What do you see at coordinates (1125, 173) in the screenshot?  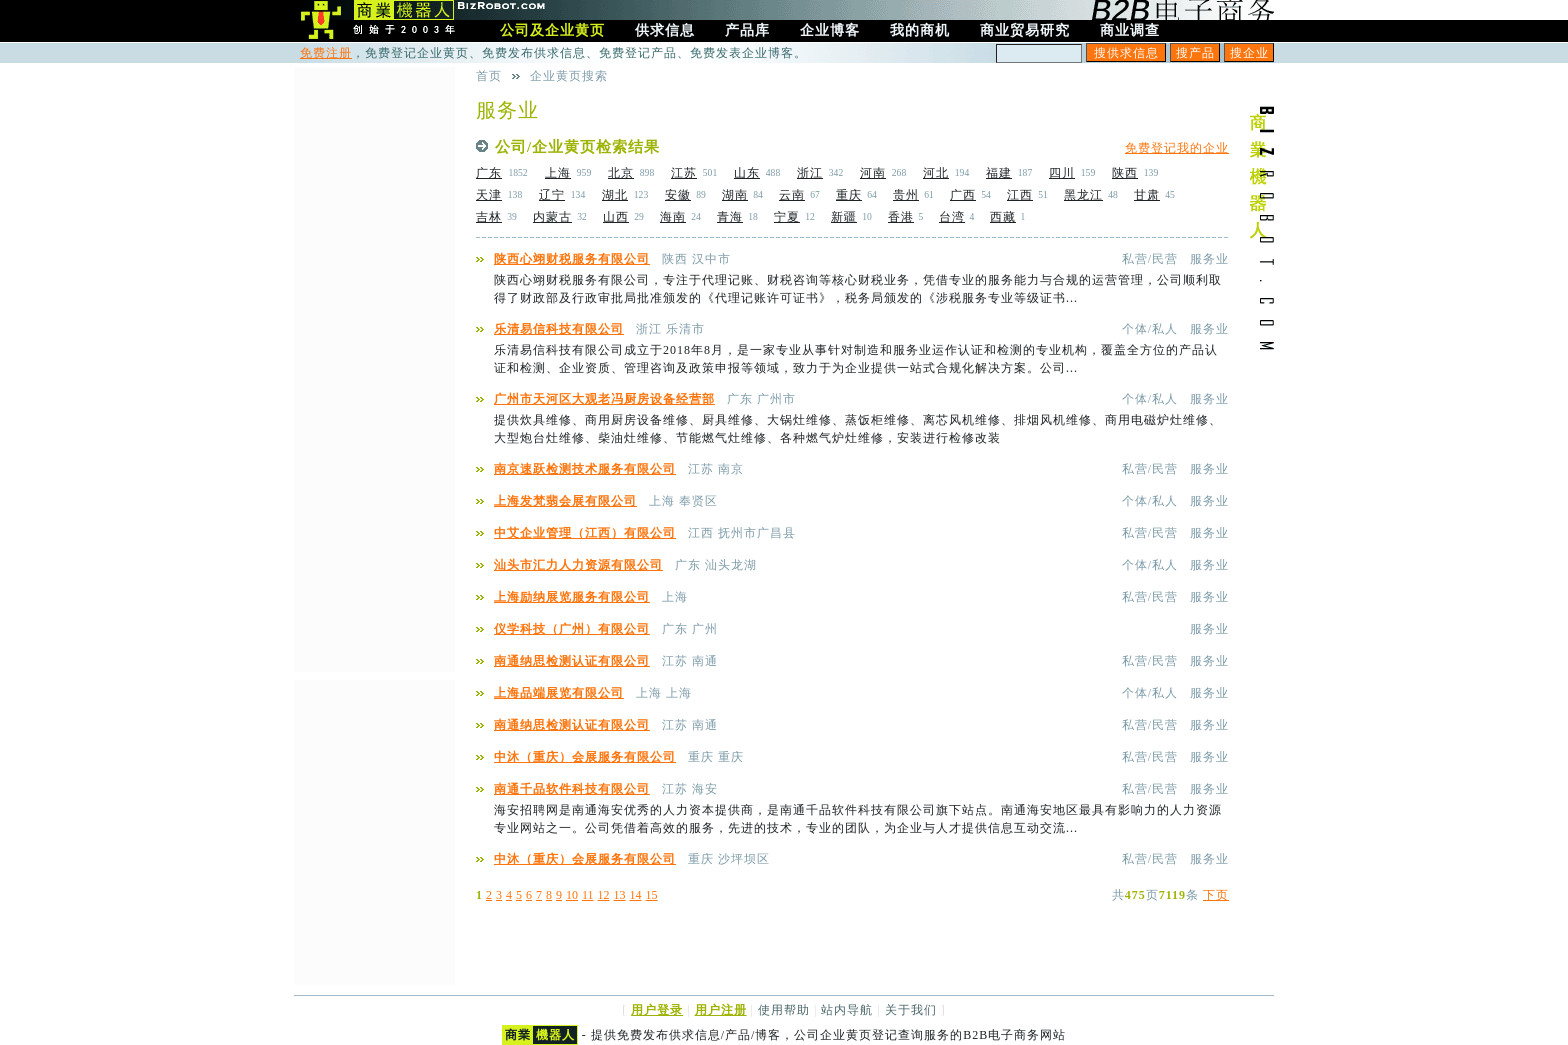 I see `陕西` at bounding box center [1125, 173].